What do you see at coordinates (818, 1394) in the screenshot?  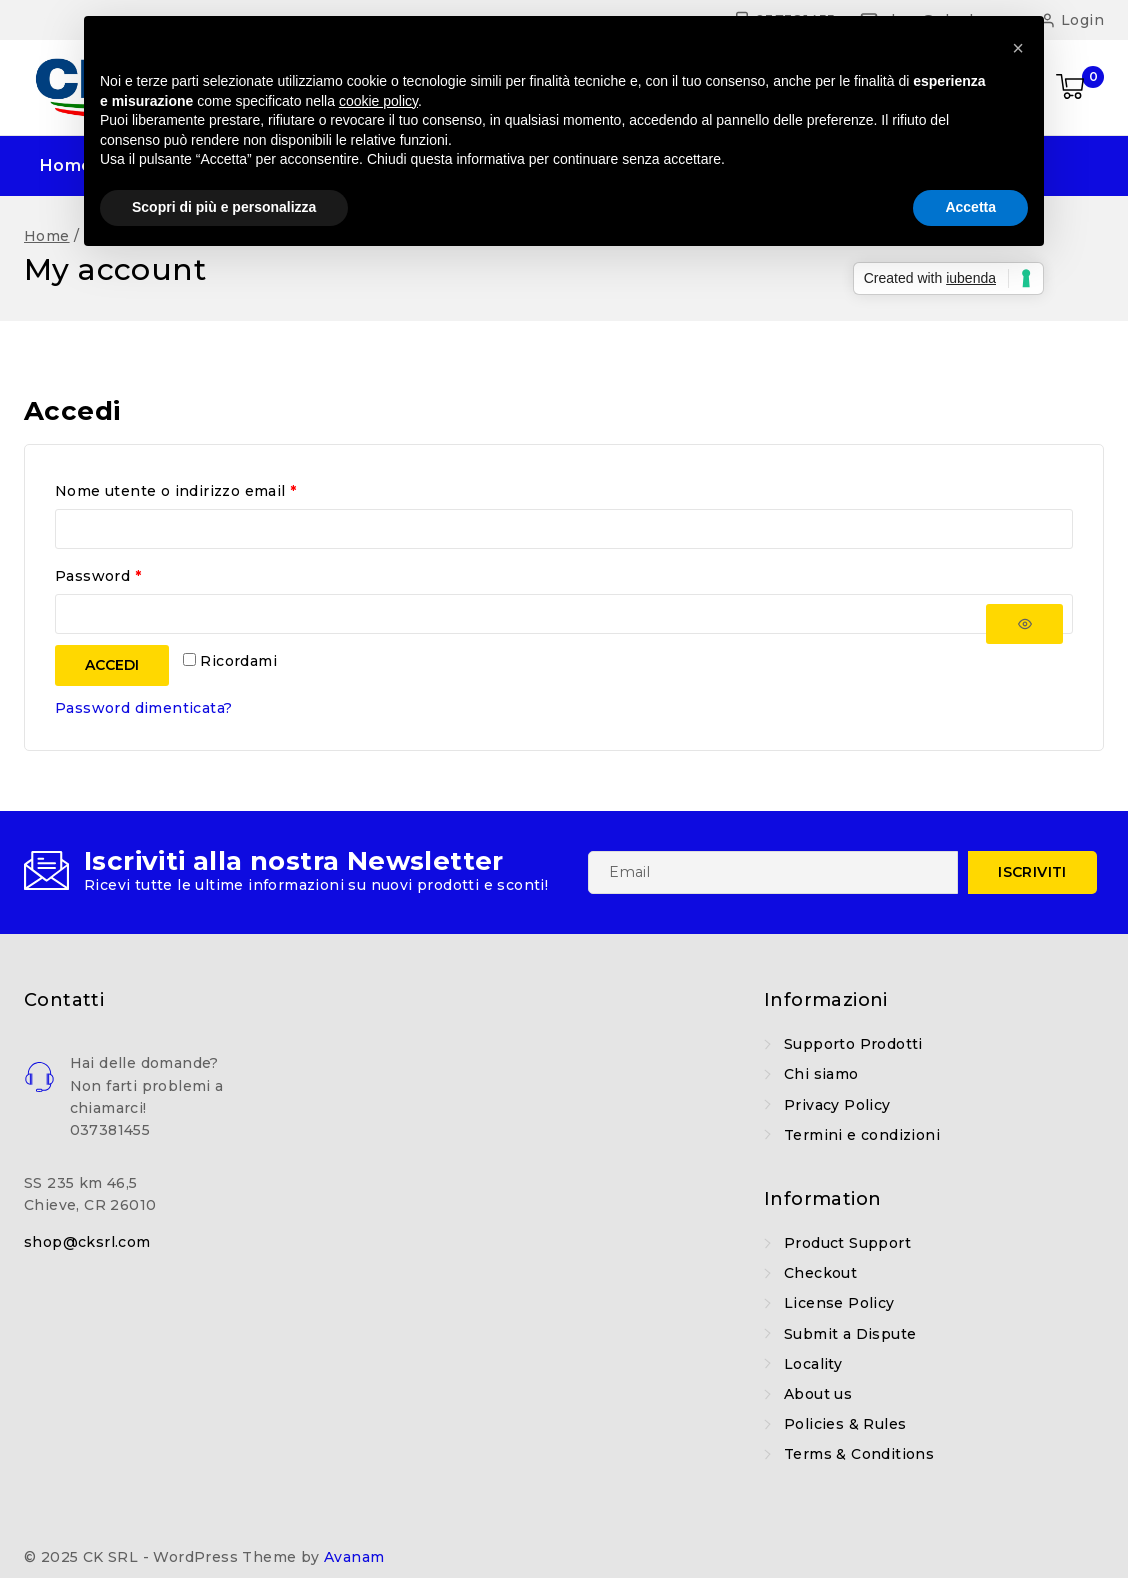 I see `About us` at bounding box center [818, 1394].